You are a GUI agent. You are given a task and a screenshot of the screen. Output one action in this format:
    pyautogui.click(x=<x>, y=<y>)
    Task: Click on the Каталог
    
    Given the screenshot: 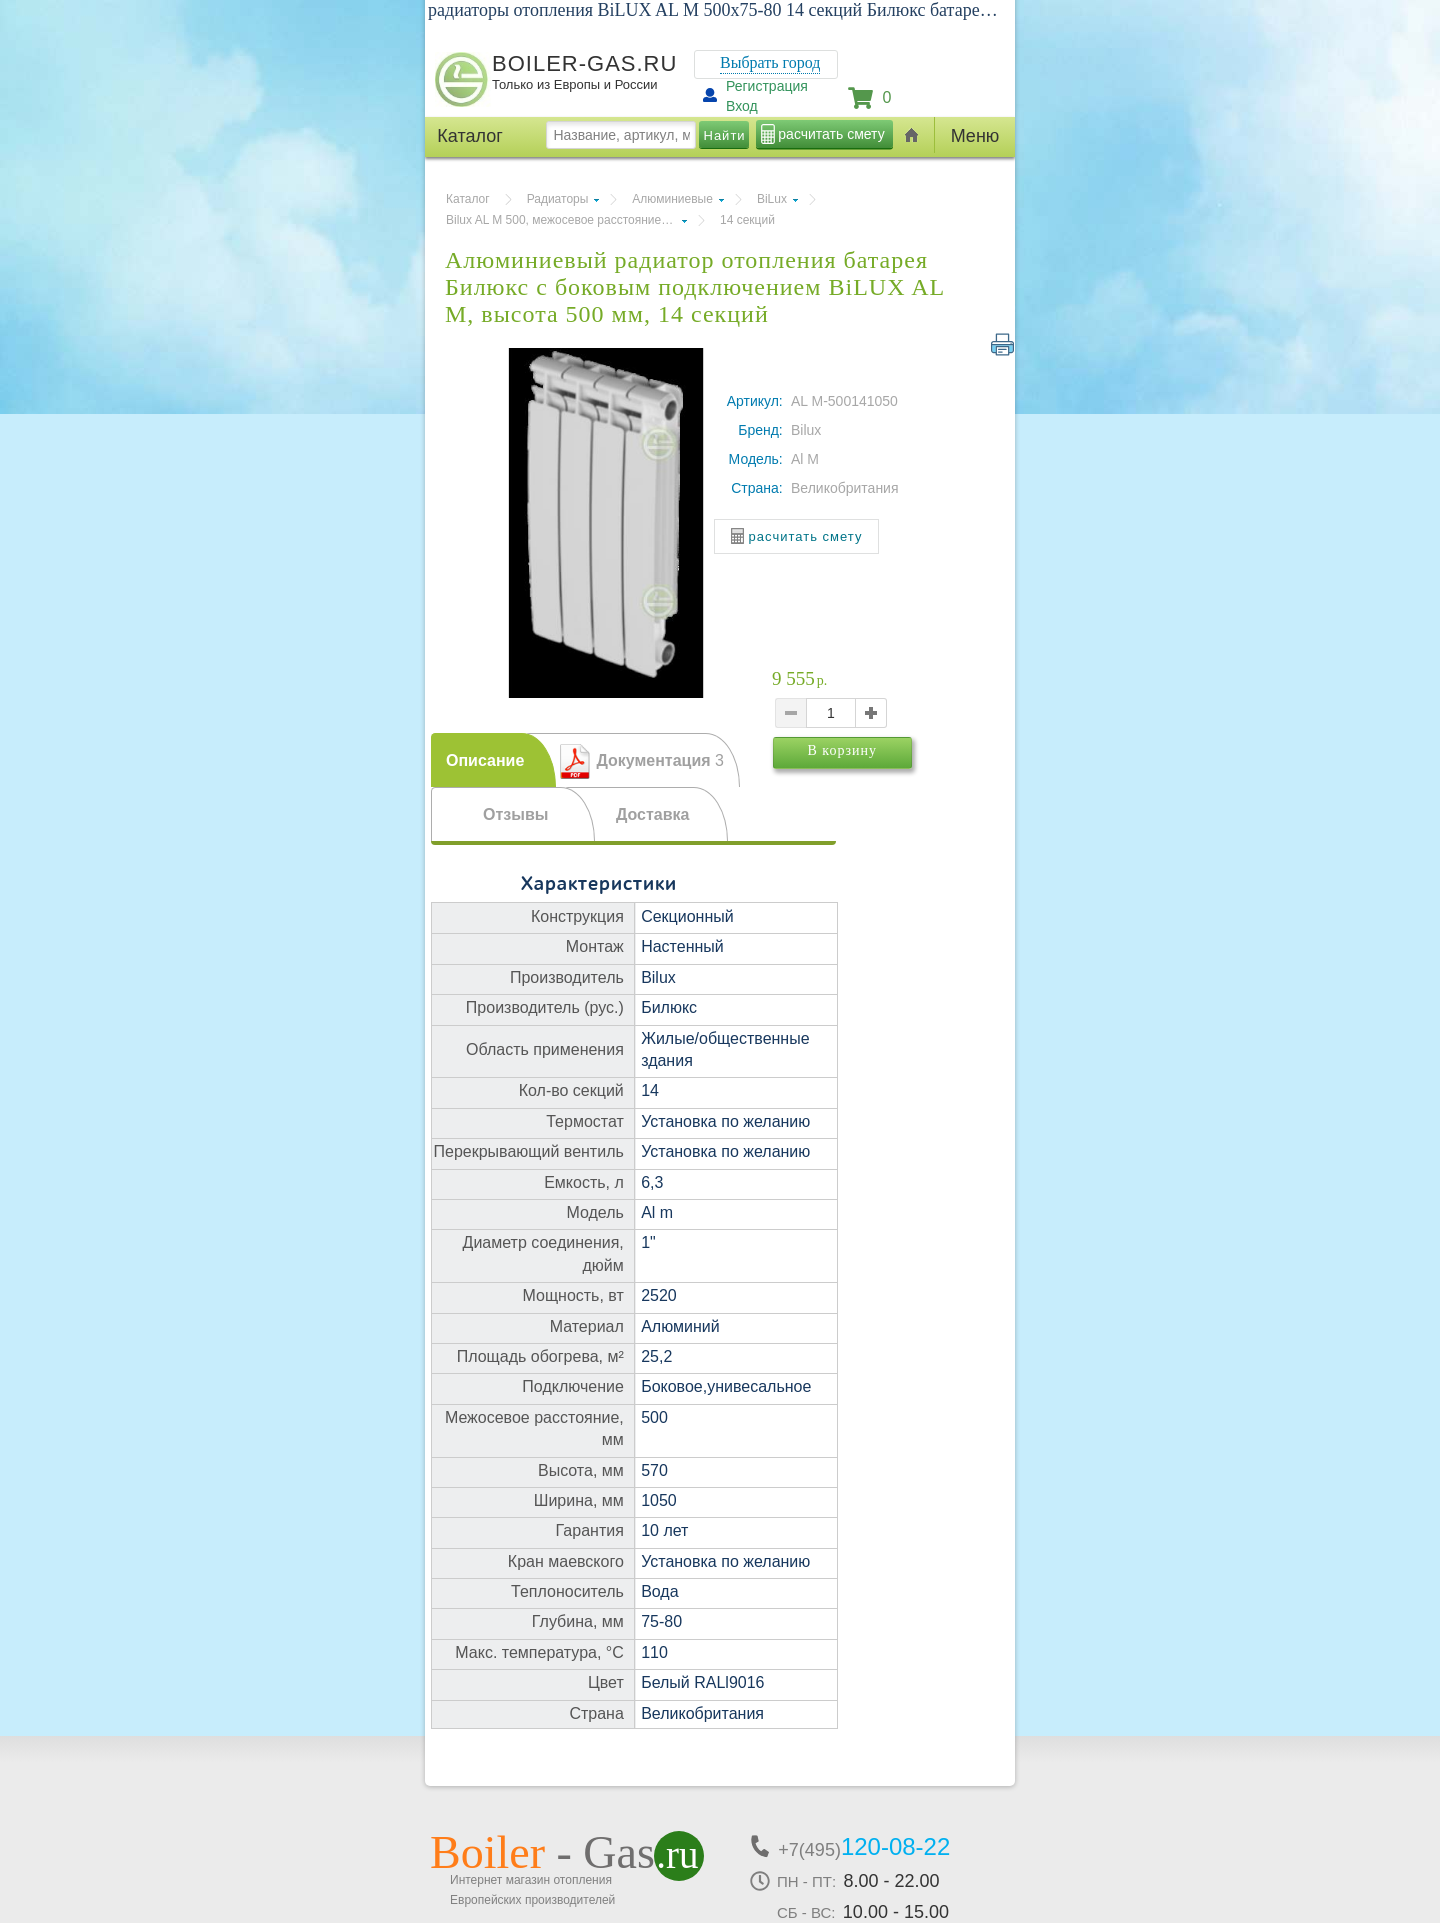 What is the action you would take?
    pyautogui.click(x=468, y=199)
    